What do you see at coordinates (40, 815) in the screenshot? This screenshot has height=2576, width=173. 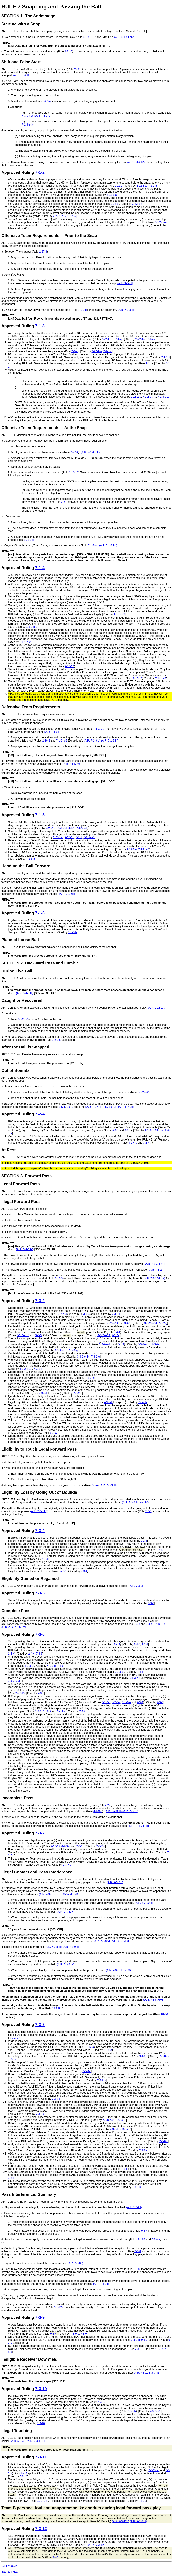 I see `7-1-5` at bounding box center [40, 815].